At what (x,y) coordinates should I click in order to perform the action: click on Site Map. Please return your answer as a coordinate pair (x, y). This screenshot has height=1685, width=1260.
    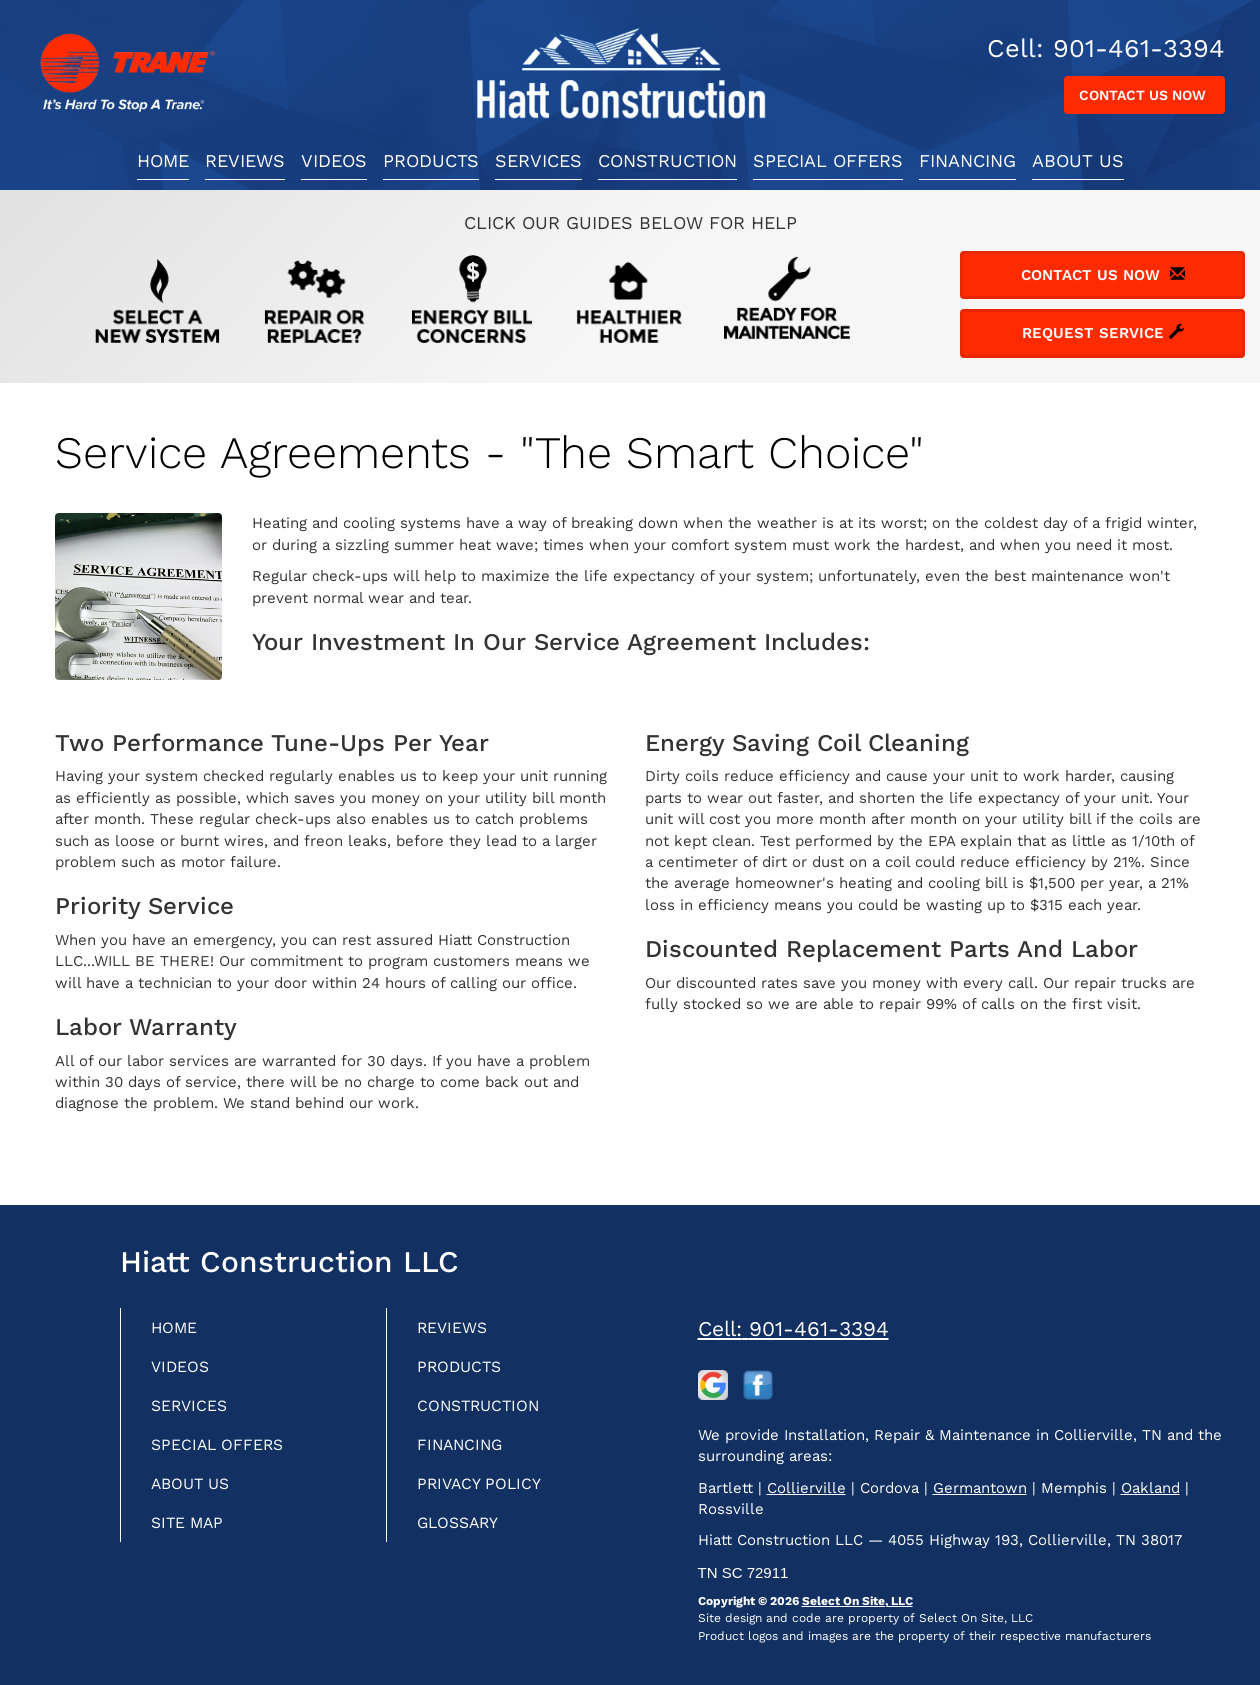
    Looking at the image, I should click on (192, 1533).